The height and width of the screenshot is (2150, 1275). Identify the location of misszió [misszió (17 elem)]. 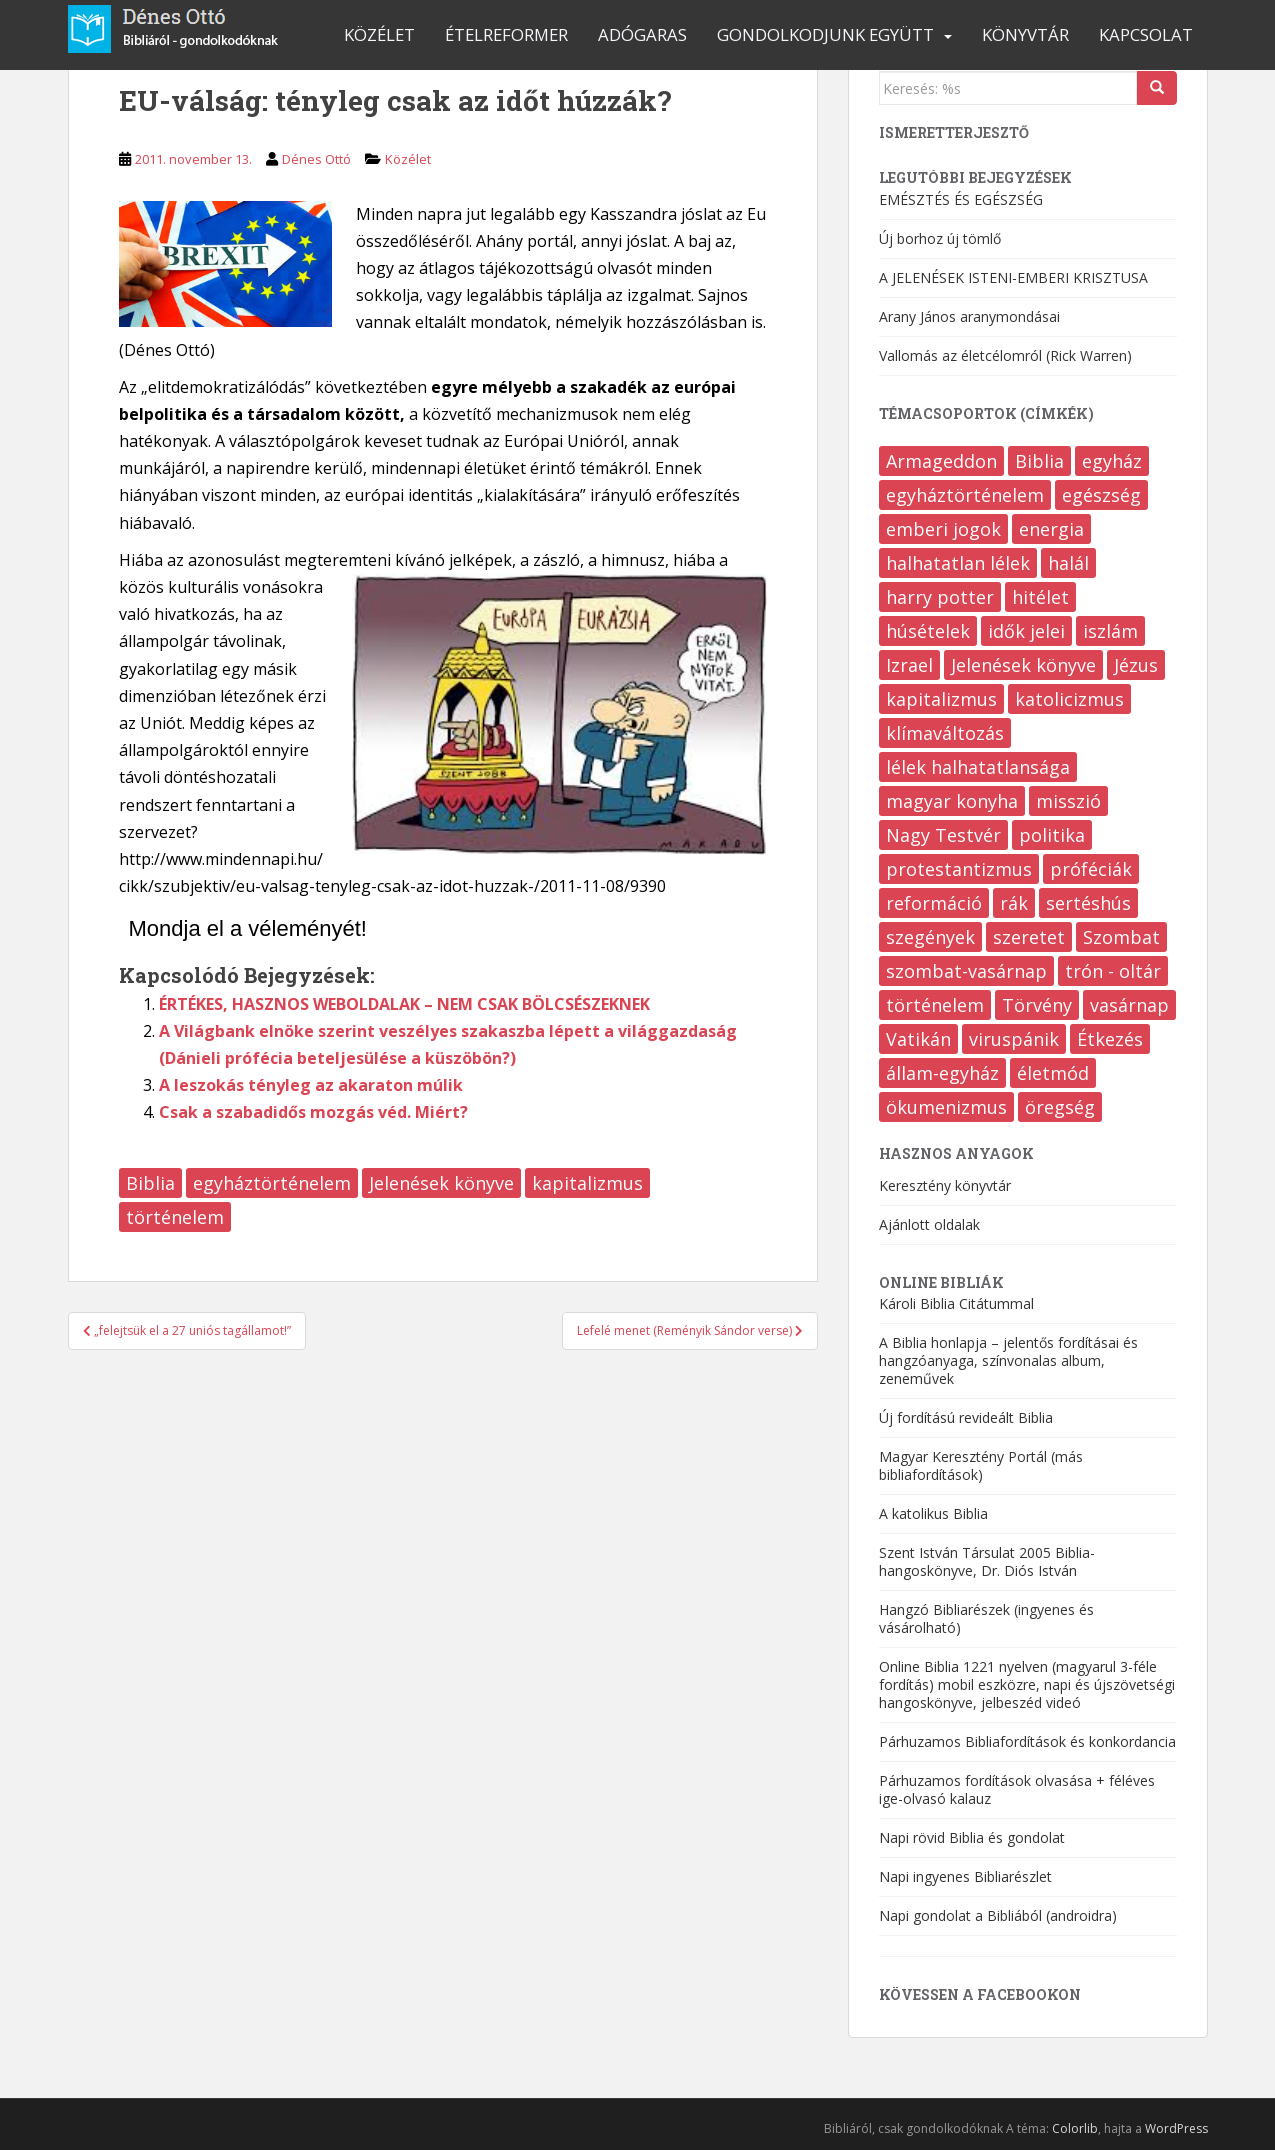
(1068, 801).